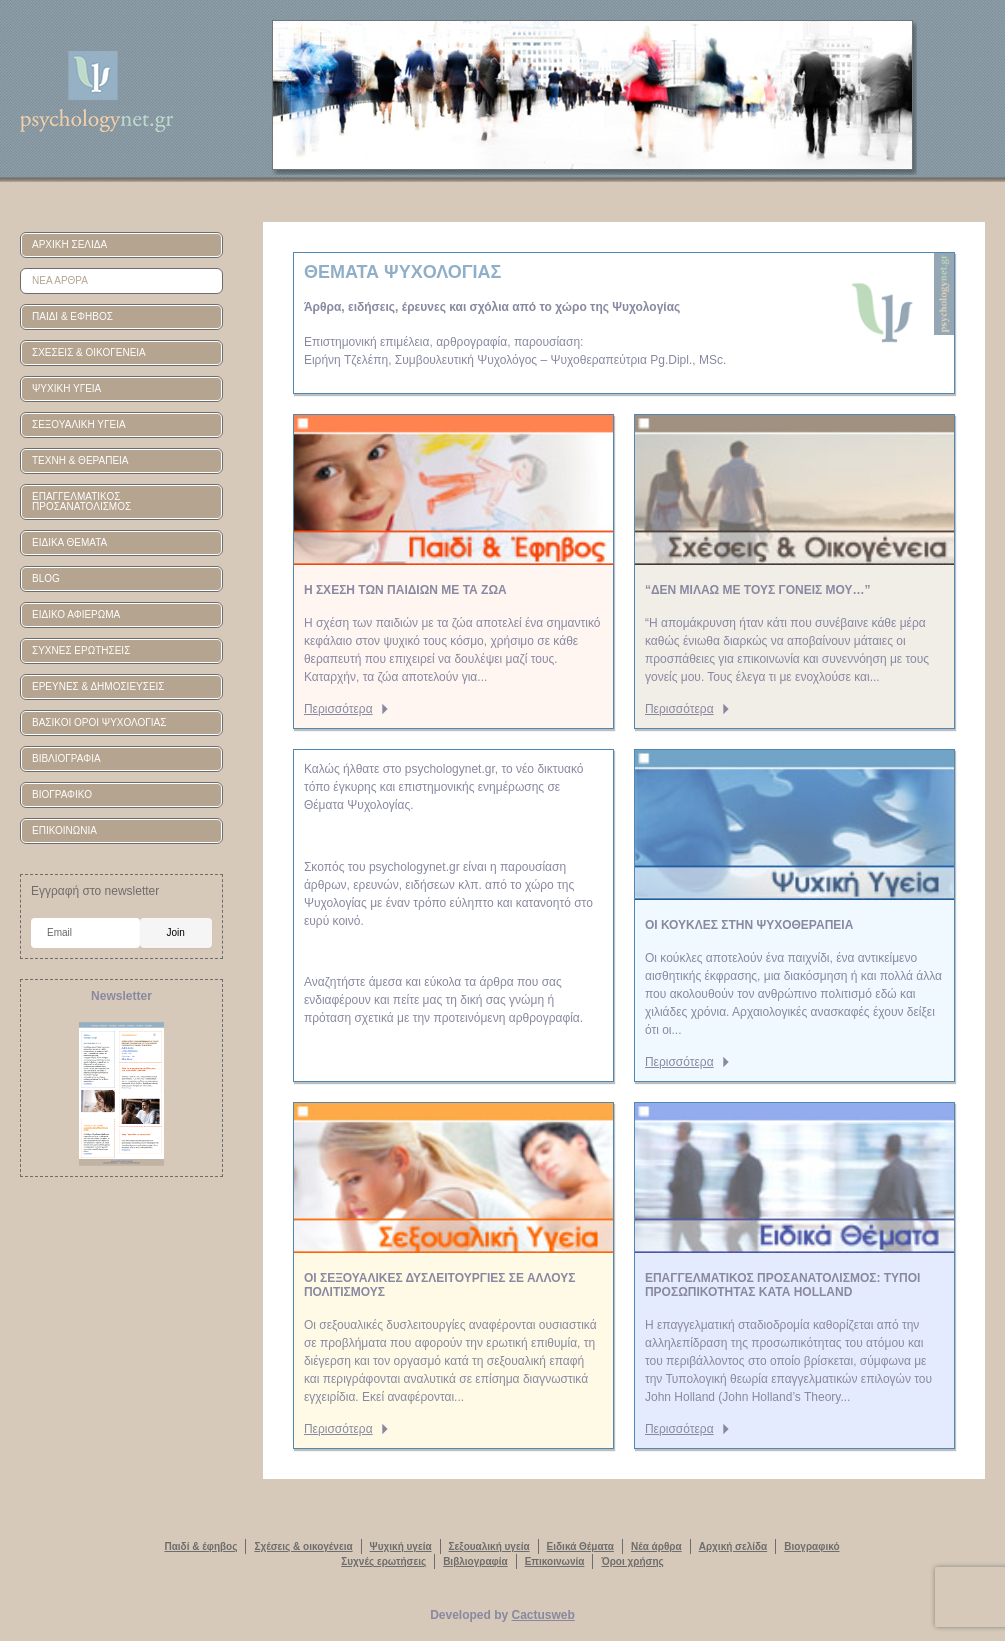 This screenshot has height=1641, width=1005. Describe the element at coordinates (69, 244) in the screenshot. I see `ΑΡΧΙΚΗ ΣΕΛΙΔΑ` at that location.